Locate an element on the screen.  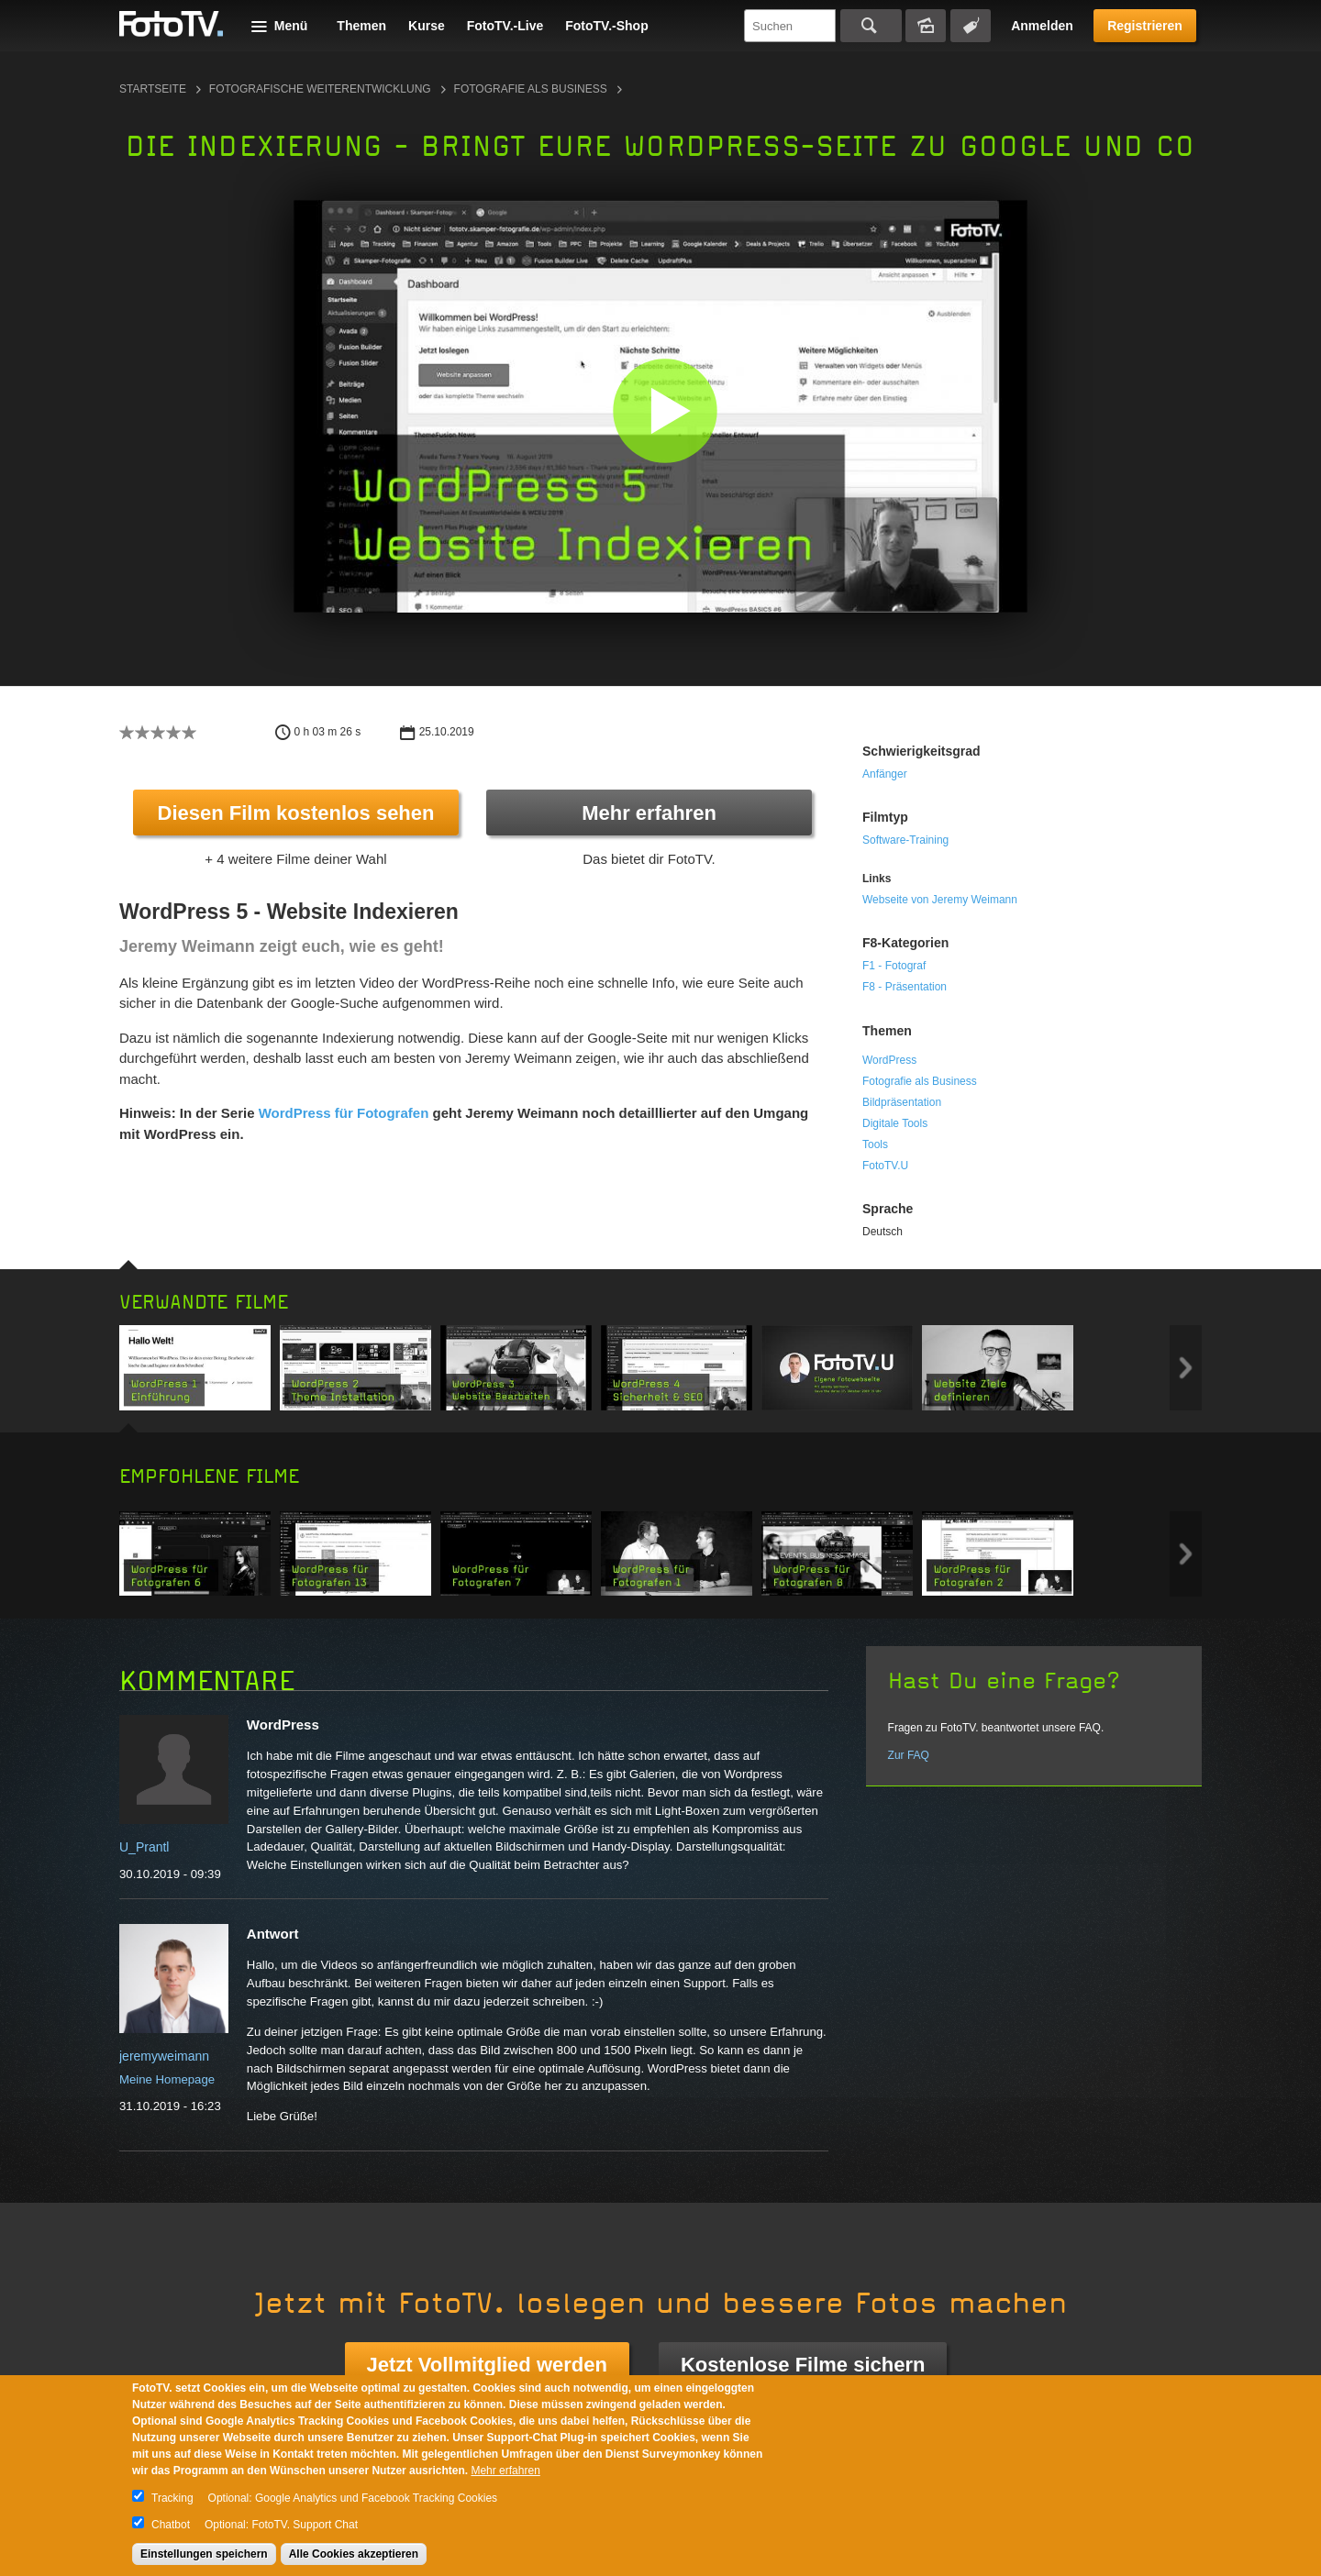
jeremyweimann is located at coordinates (164, 2056).